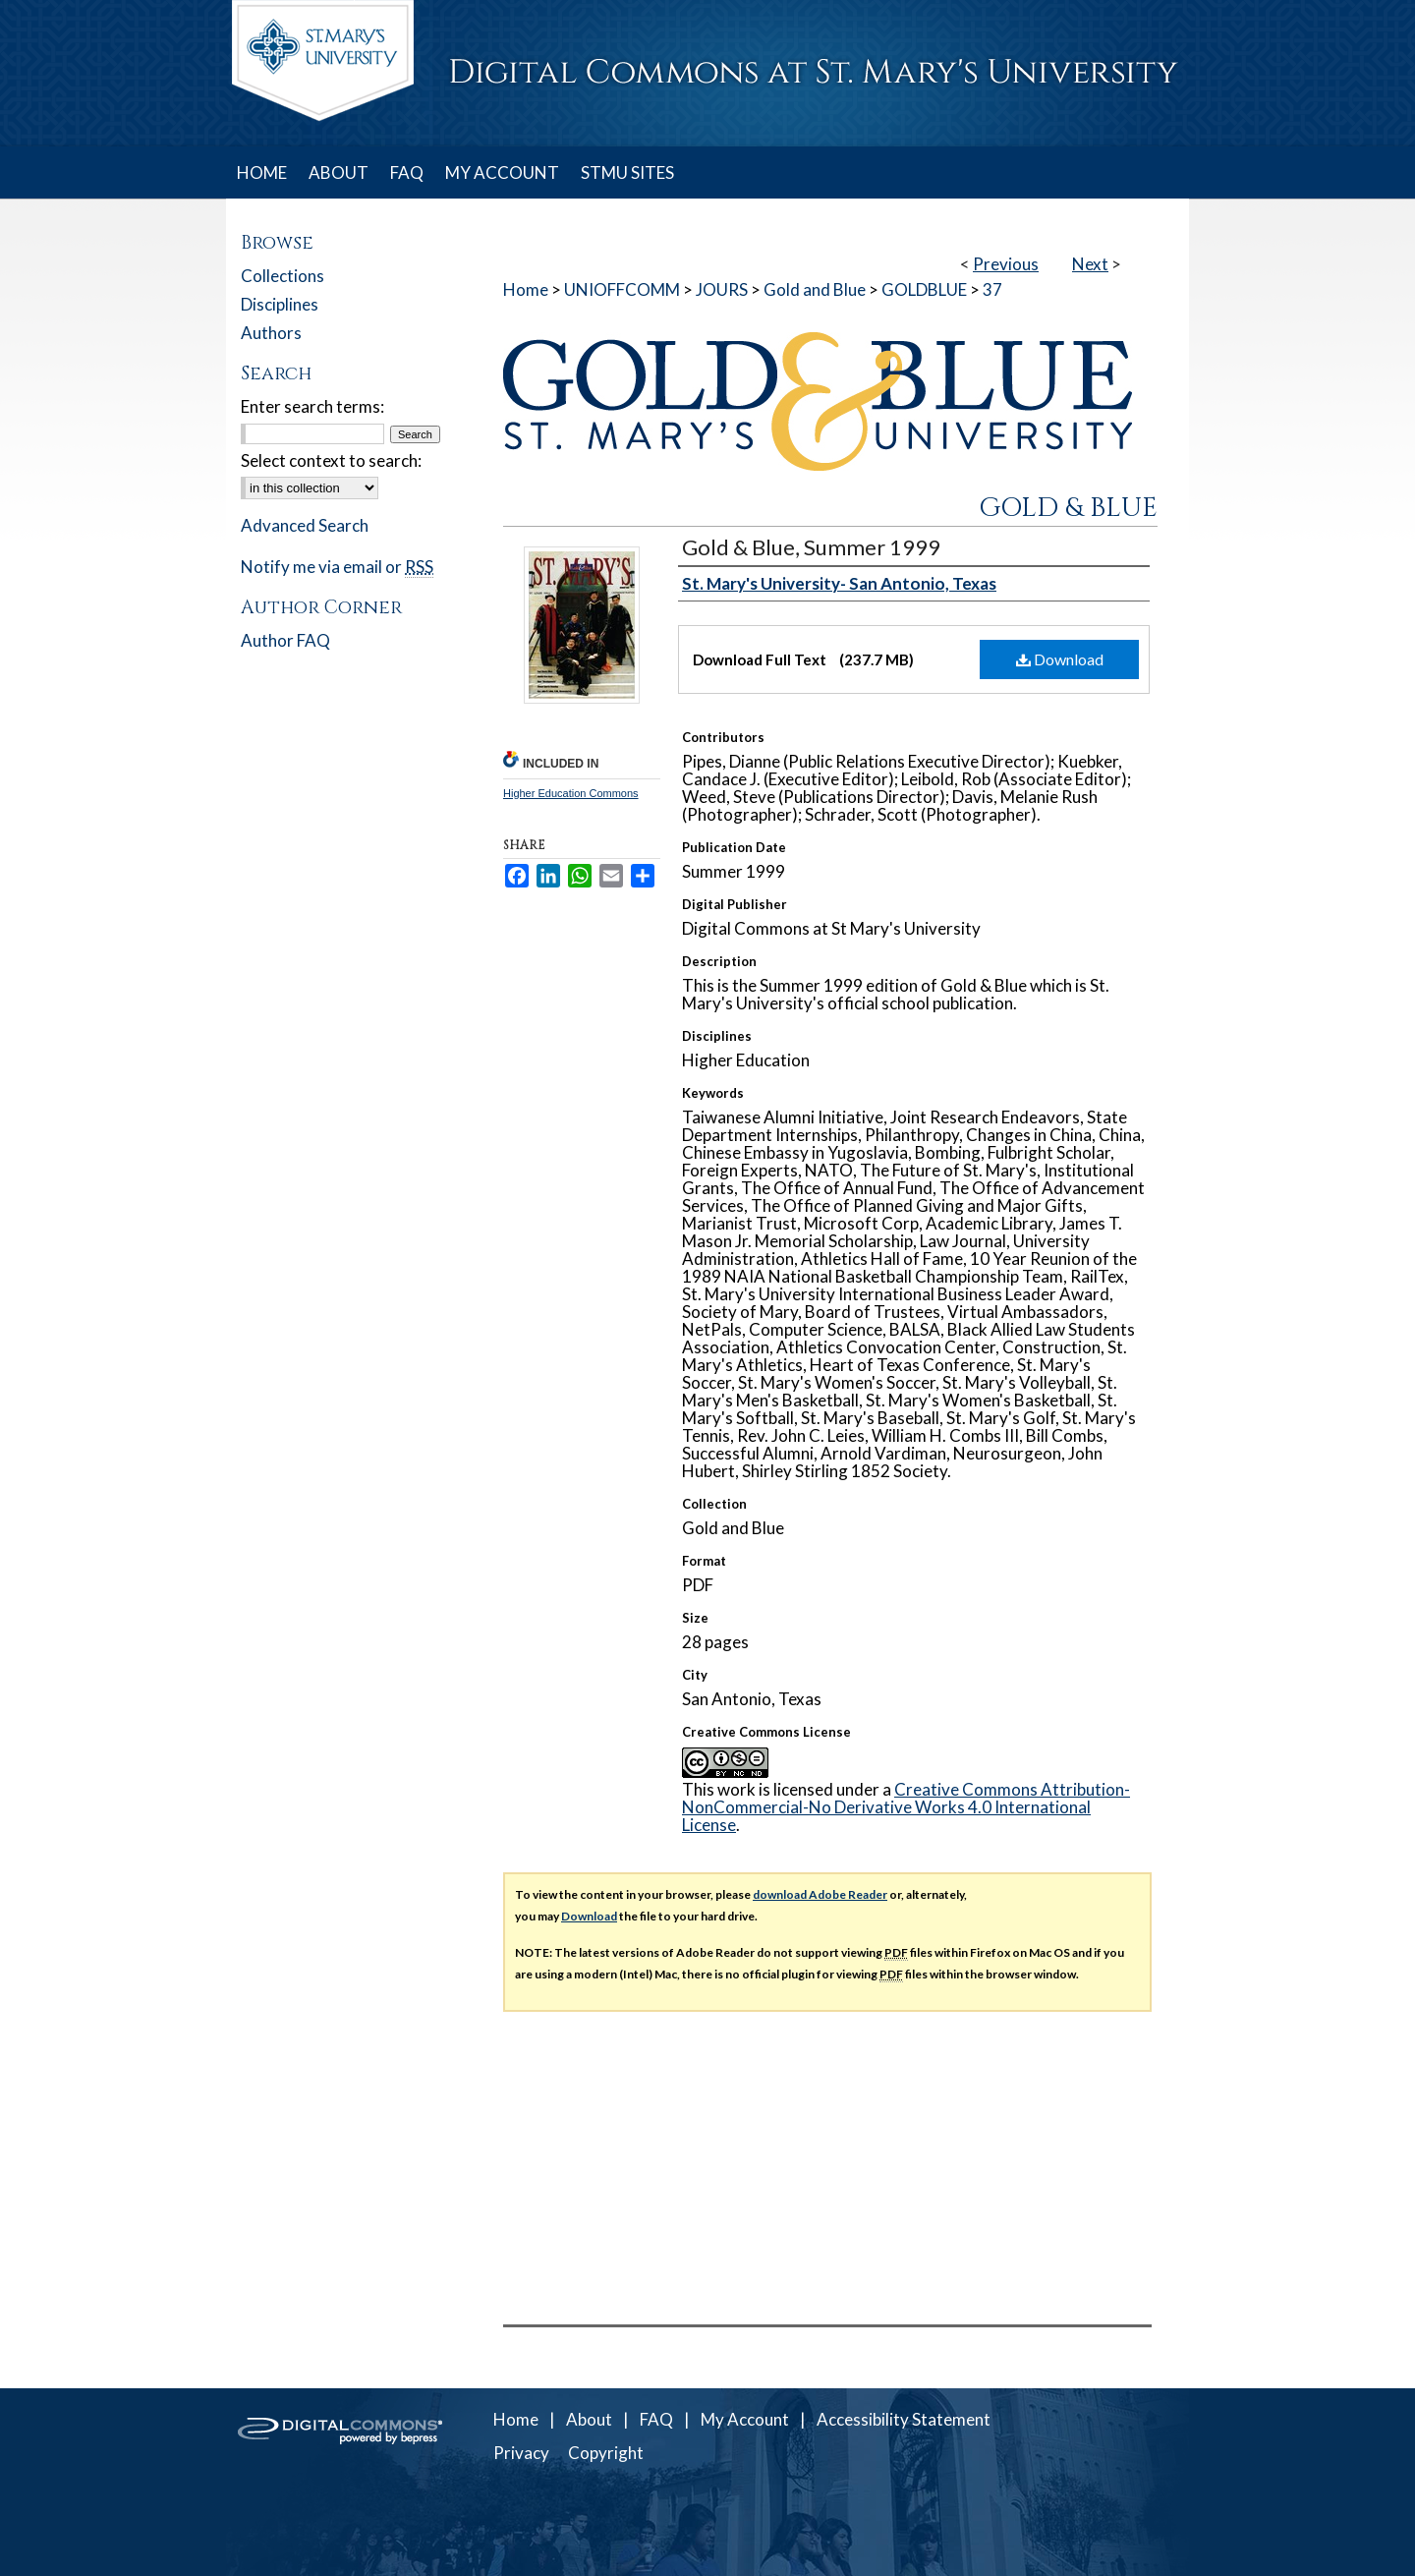 This screenshot has width=1415, height=2576. What do you see at coordinates (282, 275) in the screenshot?
I see `Collections` at bounding box center [282, 275].